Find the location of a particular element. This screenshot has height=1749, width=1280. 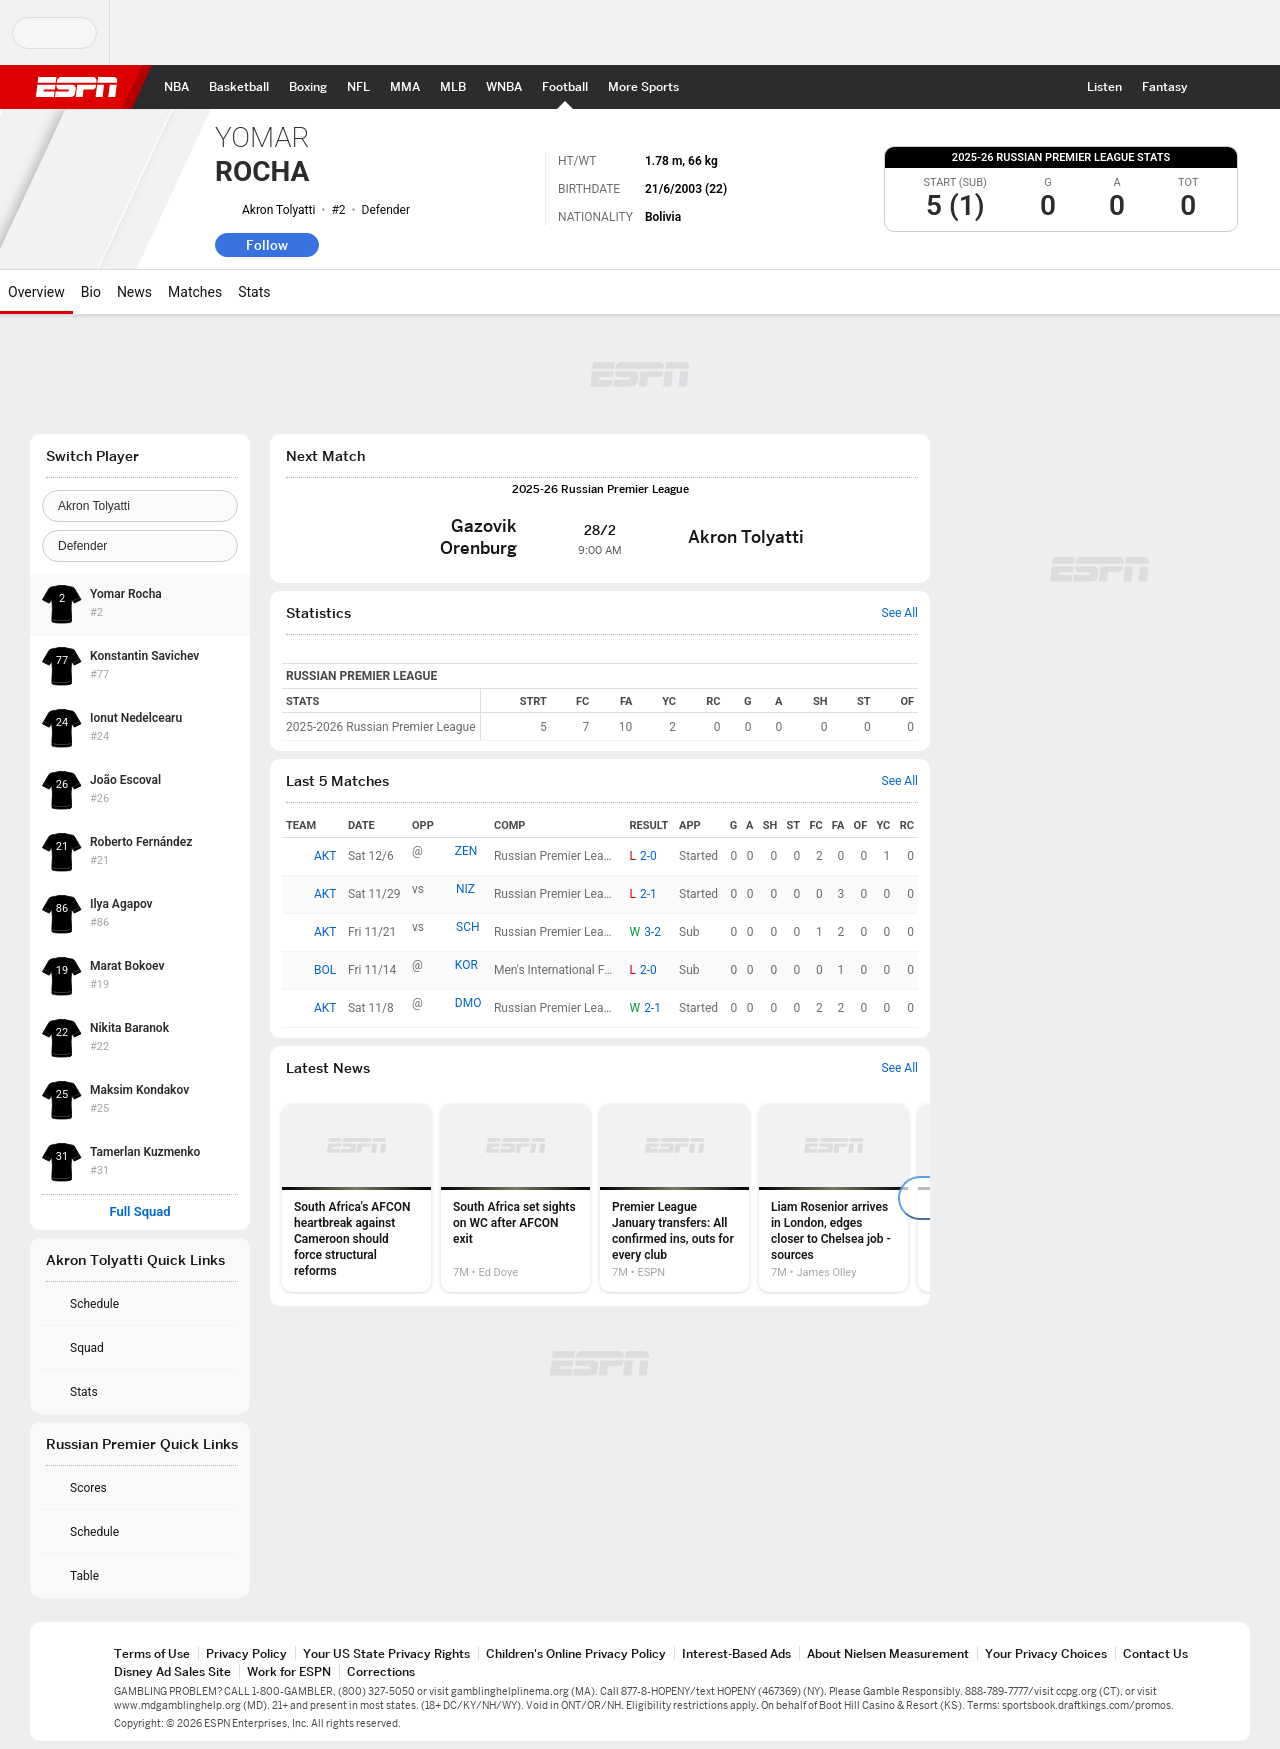

Children's Online Privacy Policy is located at coordinates (576, 1653).